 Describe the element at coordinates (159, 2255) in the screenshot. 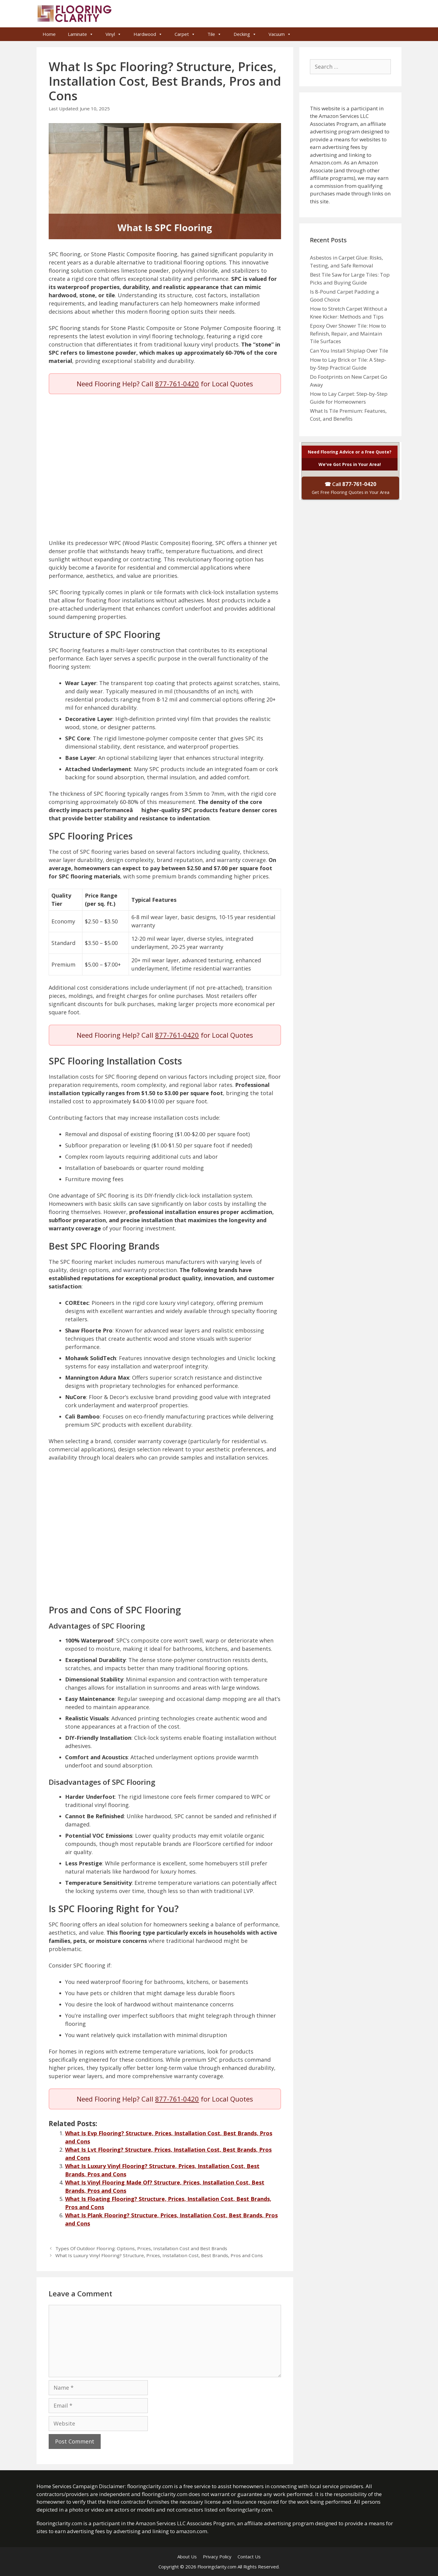

I see `What Is Luxury Vinyl Flooring? Structure, Prices, Installation Cost, Best Brands, Pros and Cons` at that location.